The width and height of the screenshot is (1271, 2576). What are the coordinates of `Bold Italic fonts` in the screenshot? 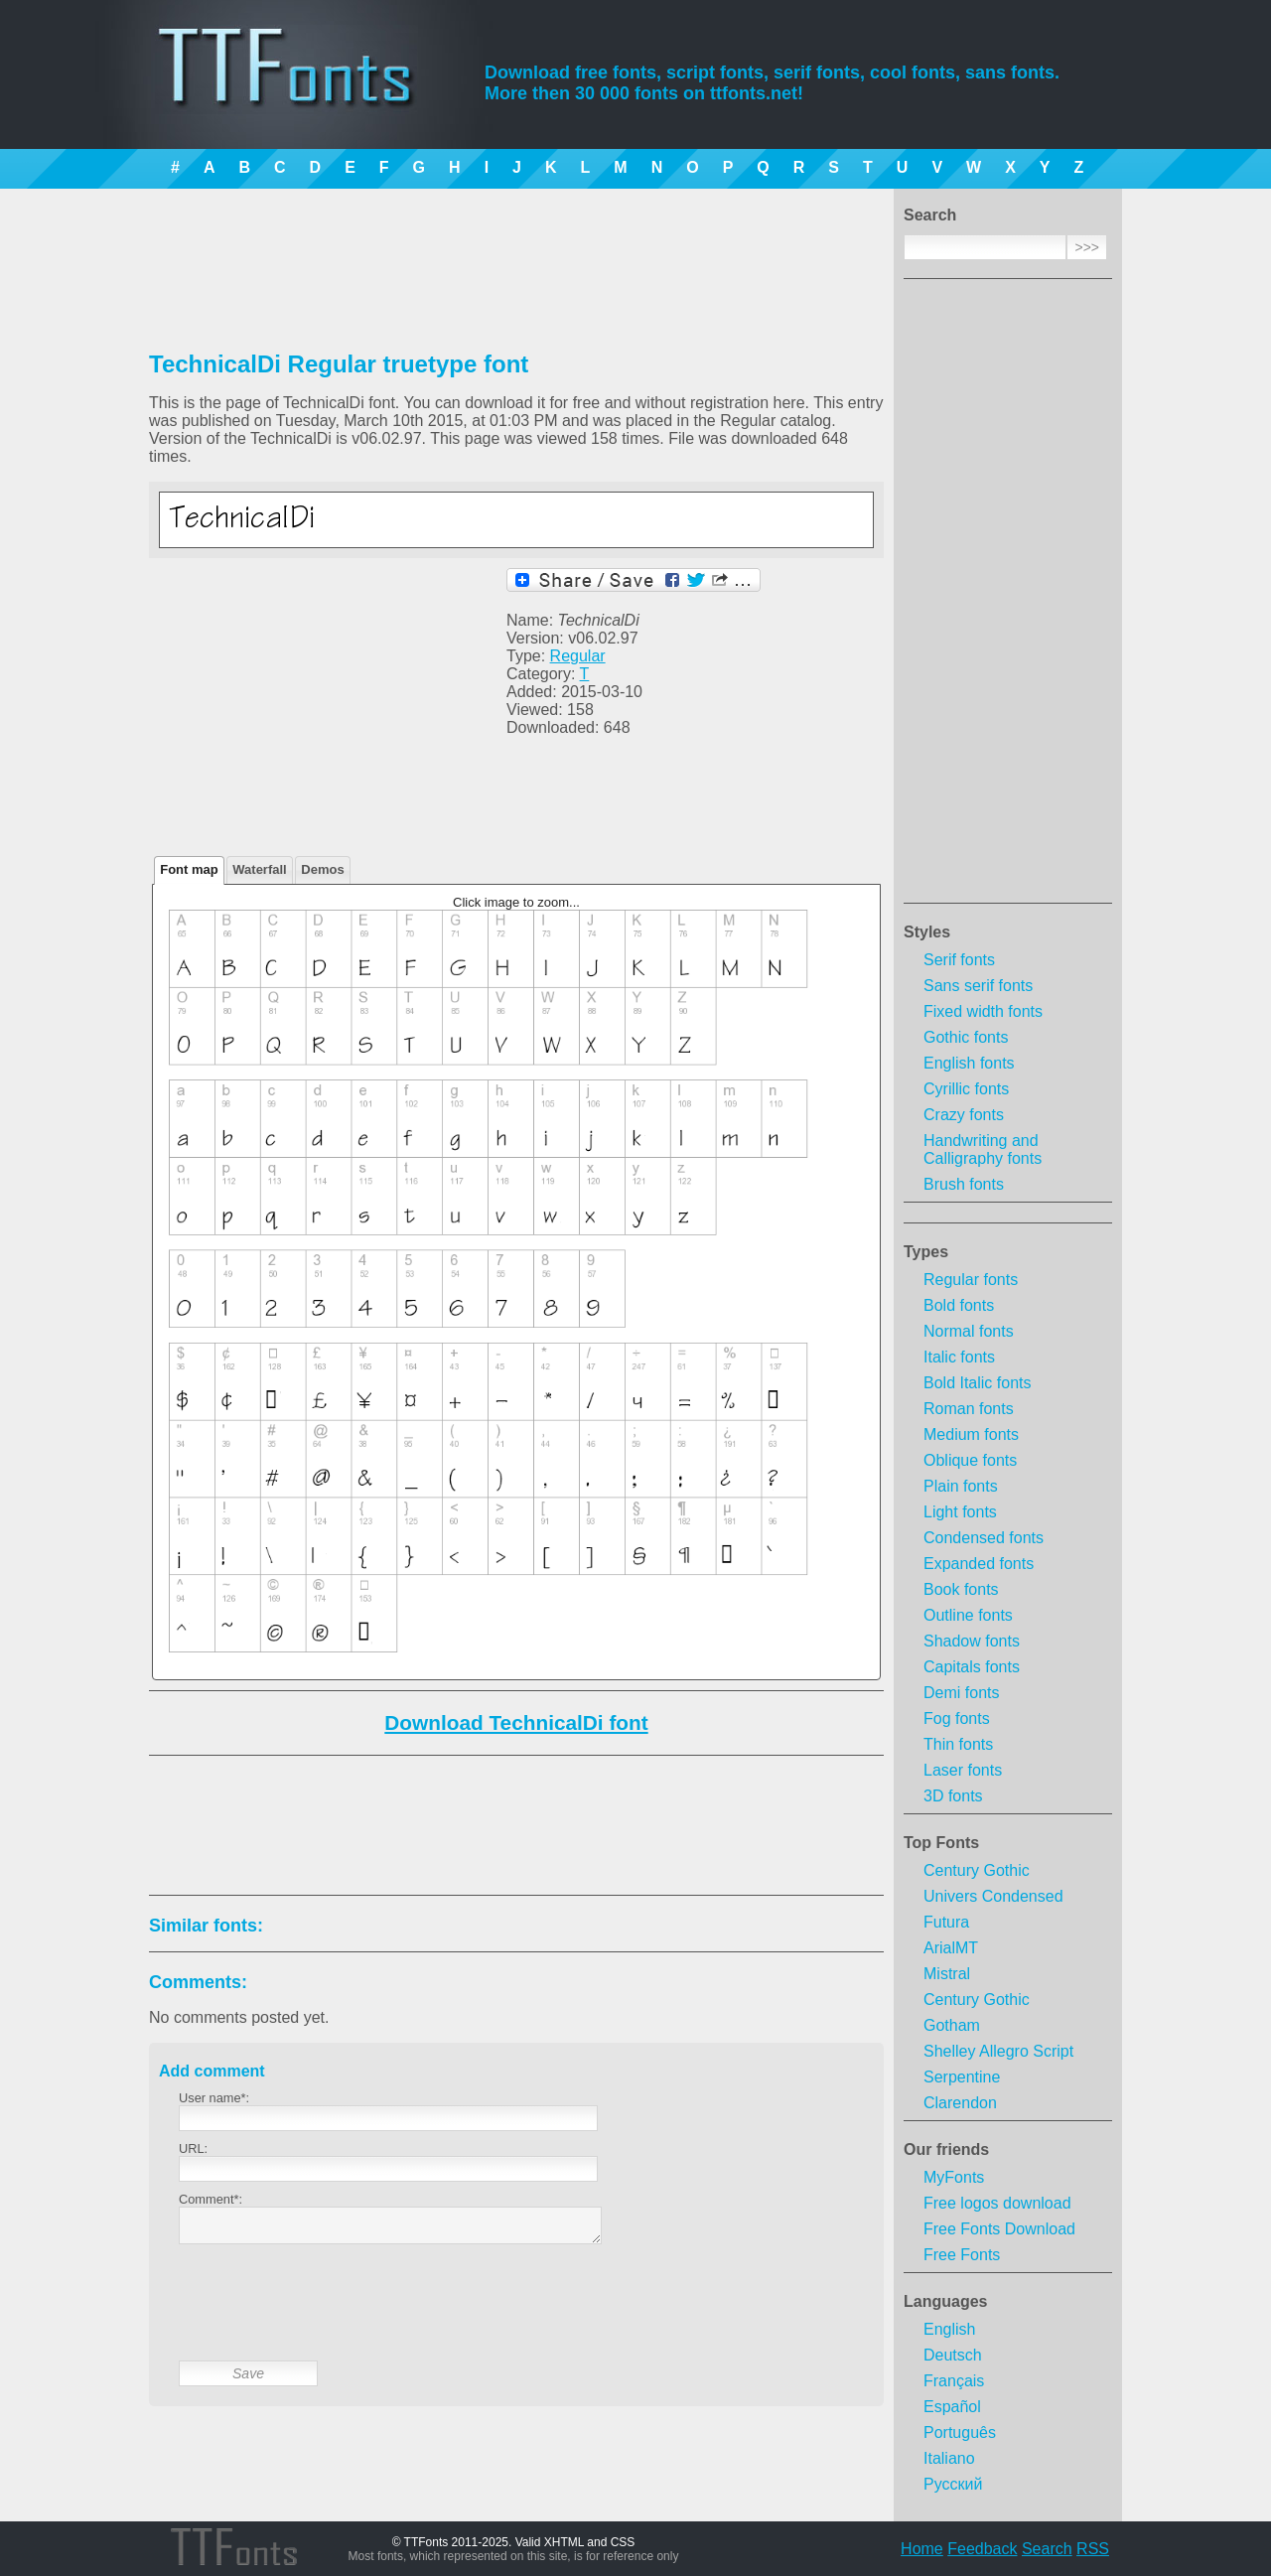 It's located at (977, 1382).